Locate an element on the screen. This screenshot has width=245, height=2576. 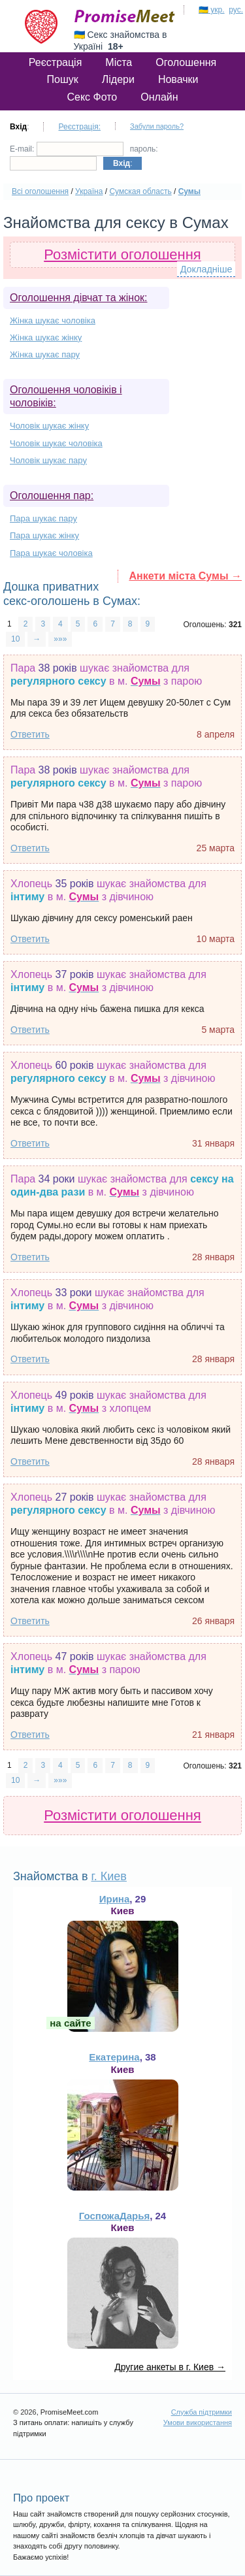
Чоловік шукає пару is located at coordinates (48, 460).